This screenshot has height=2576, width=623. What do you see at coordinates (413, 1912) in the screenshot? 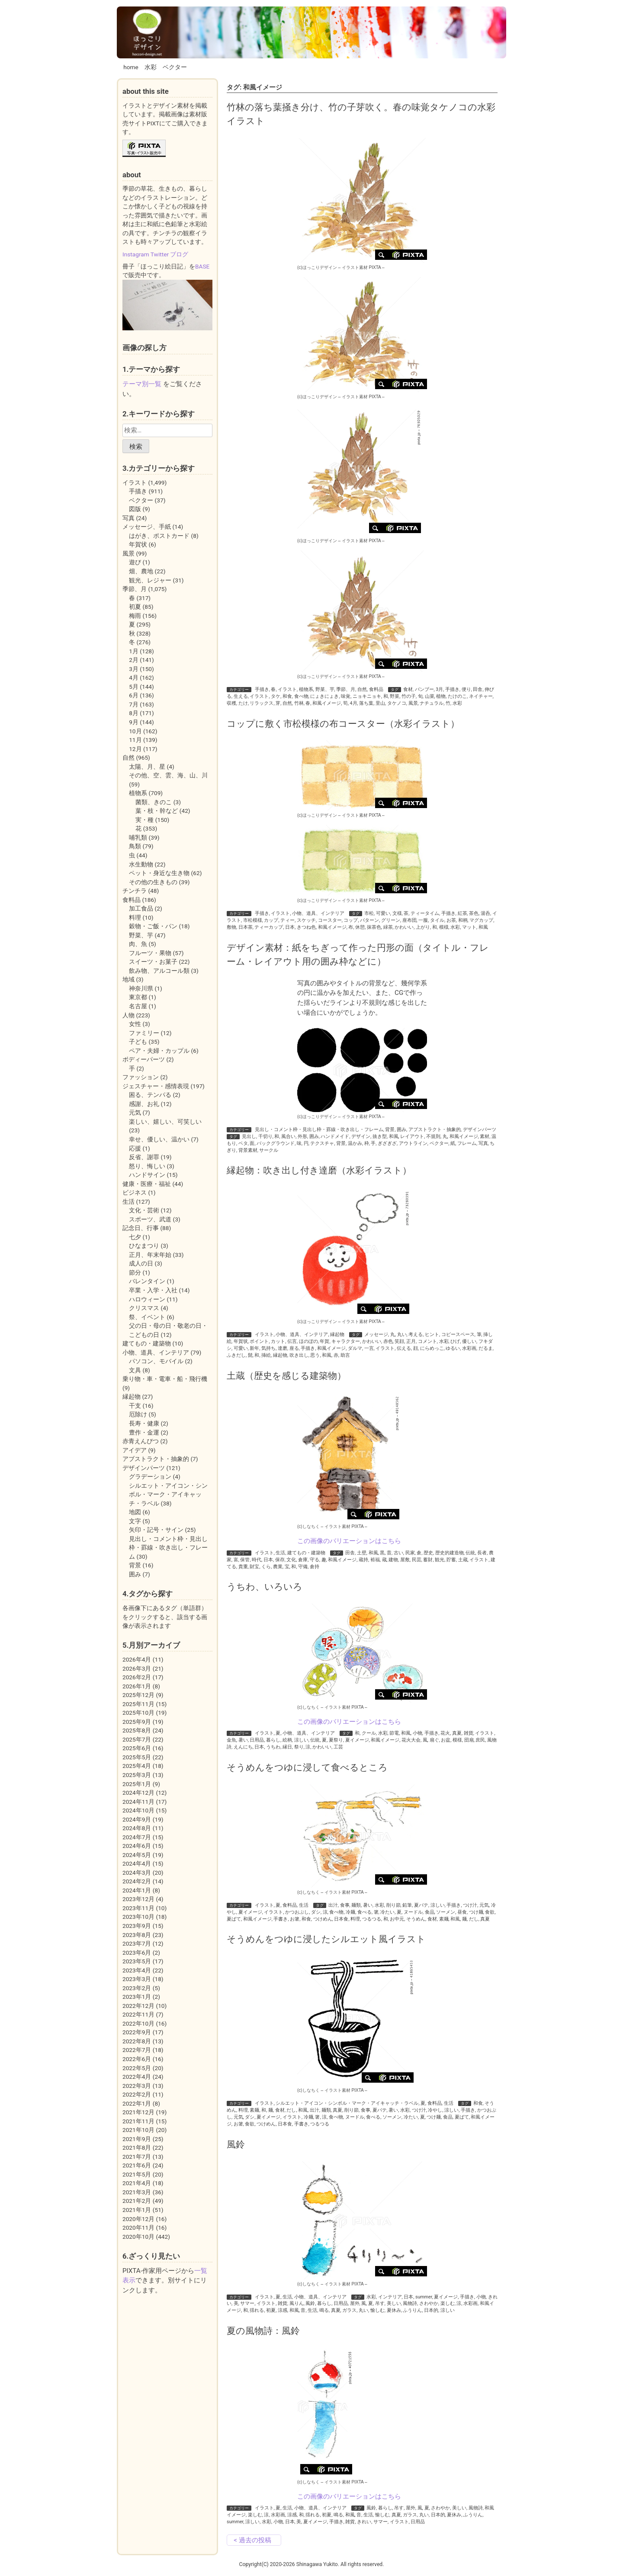
I see `ヌードル` at bounding box center [413, 1912].